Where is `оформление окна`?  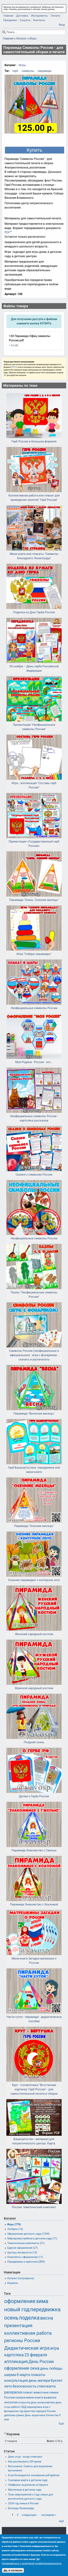
оформление окна is located at coordinates (21, 2368).